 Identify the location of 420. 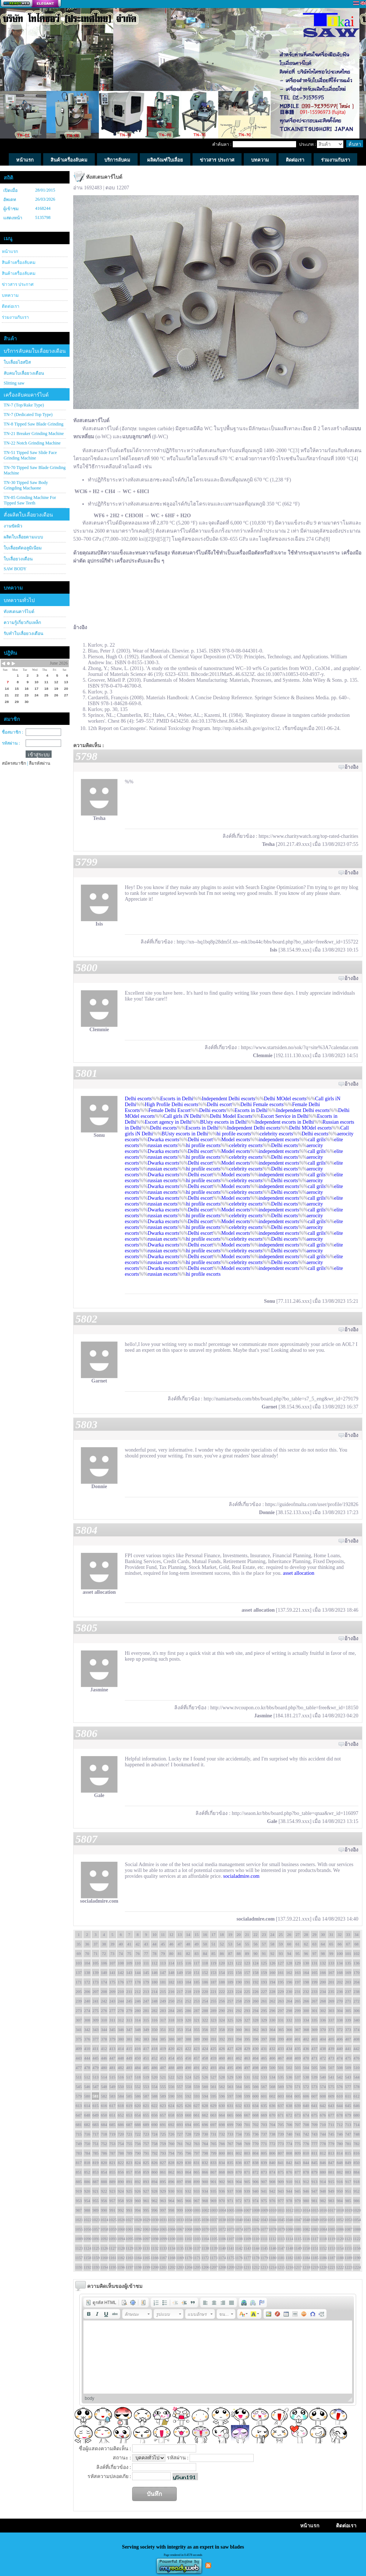
(171, 2048).